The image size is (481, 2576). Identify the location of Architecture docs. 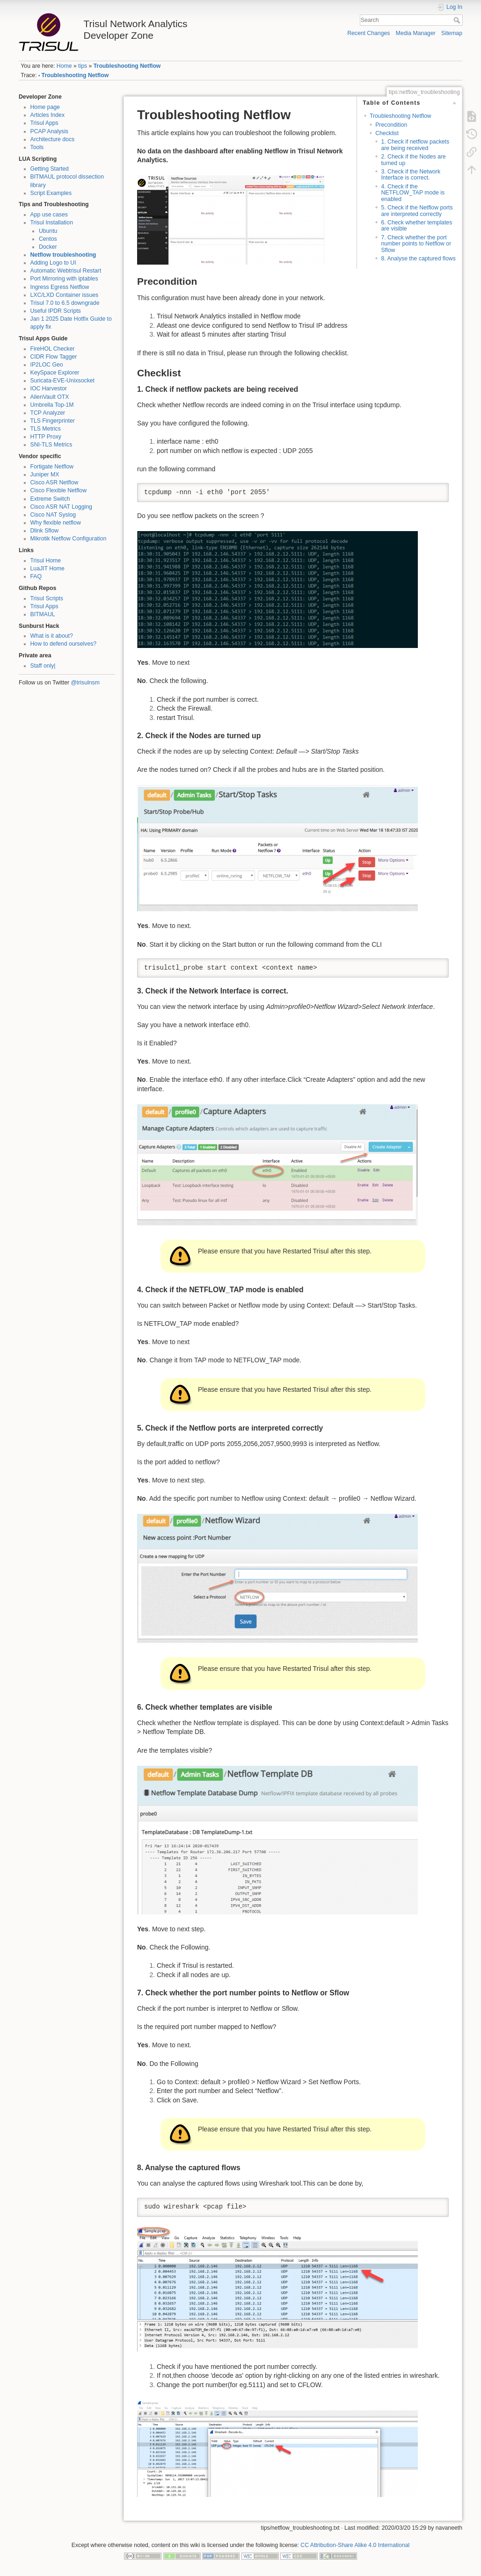
(52, 139).